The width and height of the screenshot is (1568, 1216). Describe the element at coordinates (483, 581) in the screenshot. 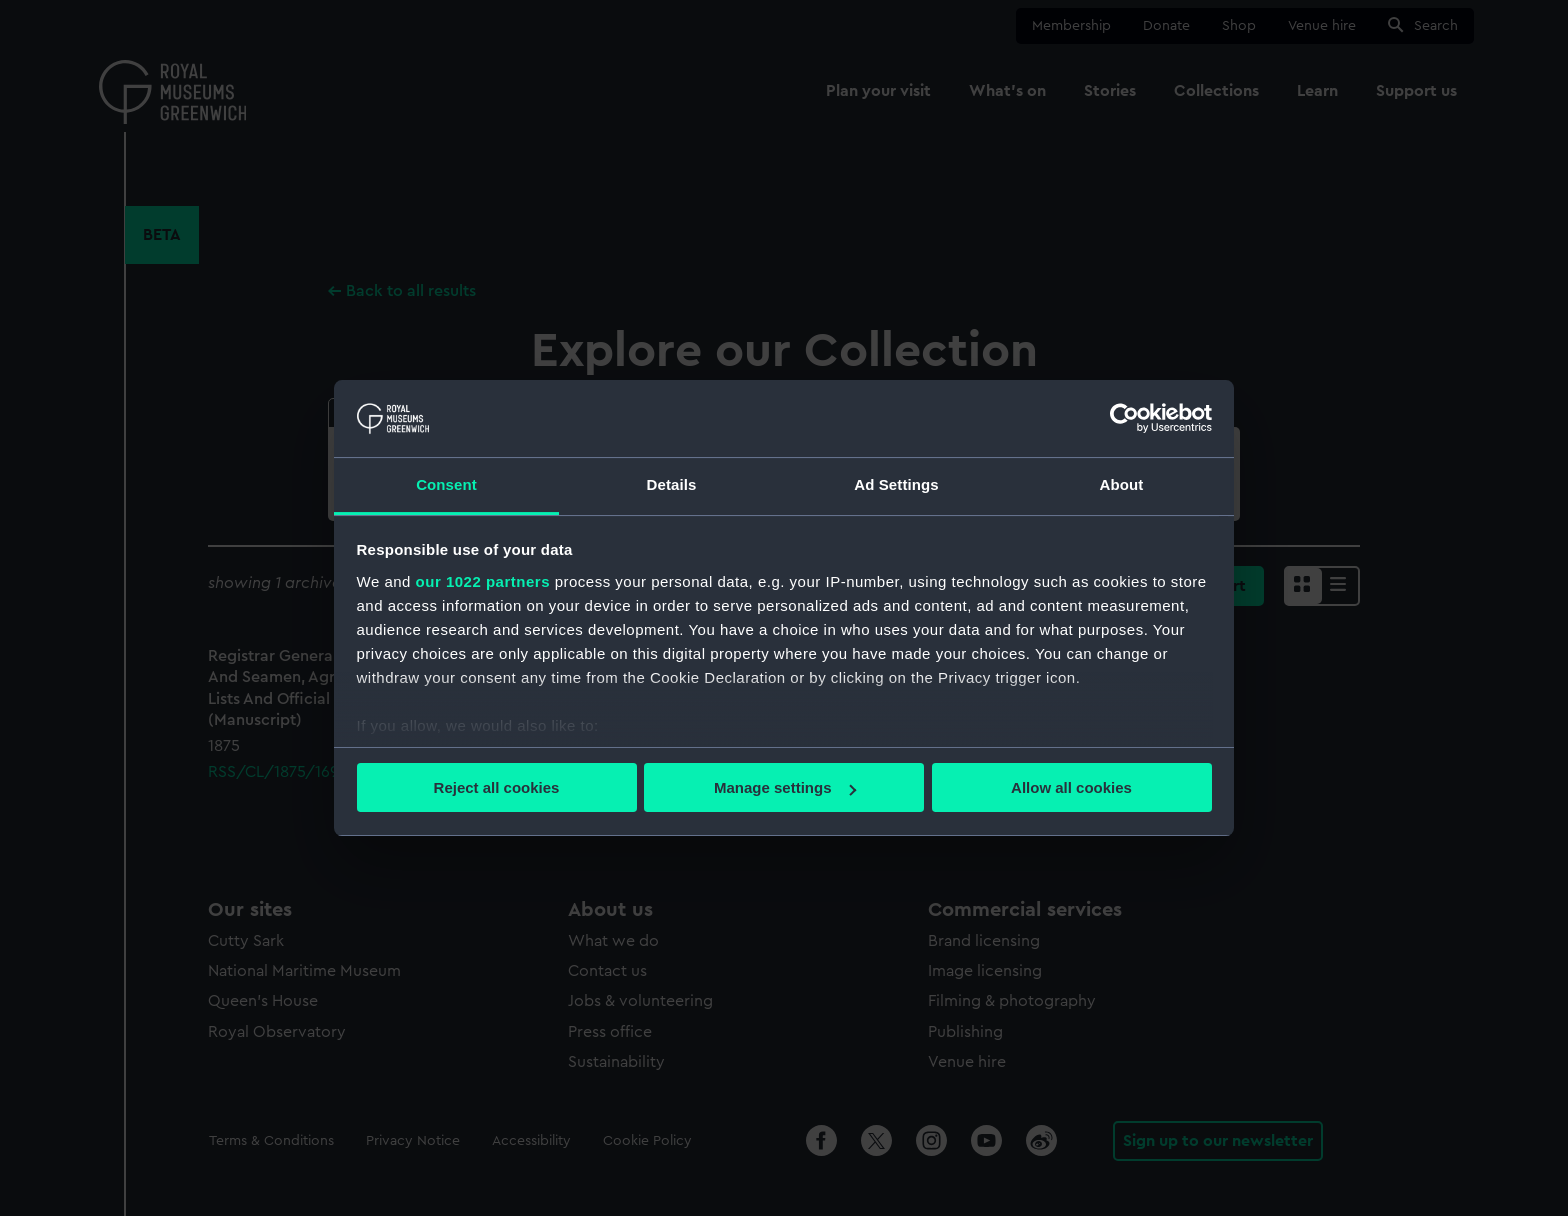

I see `our 1022 partners` at that location.